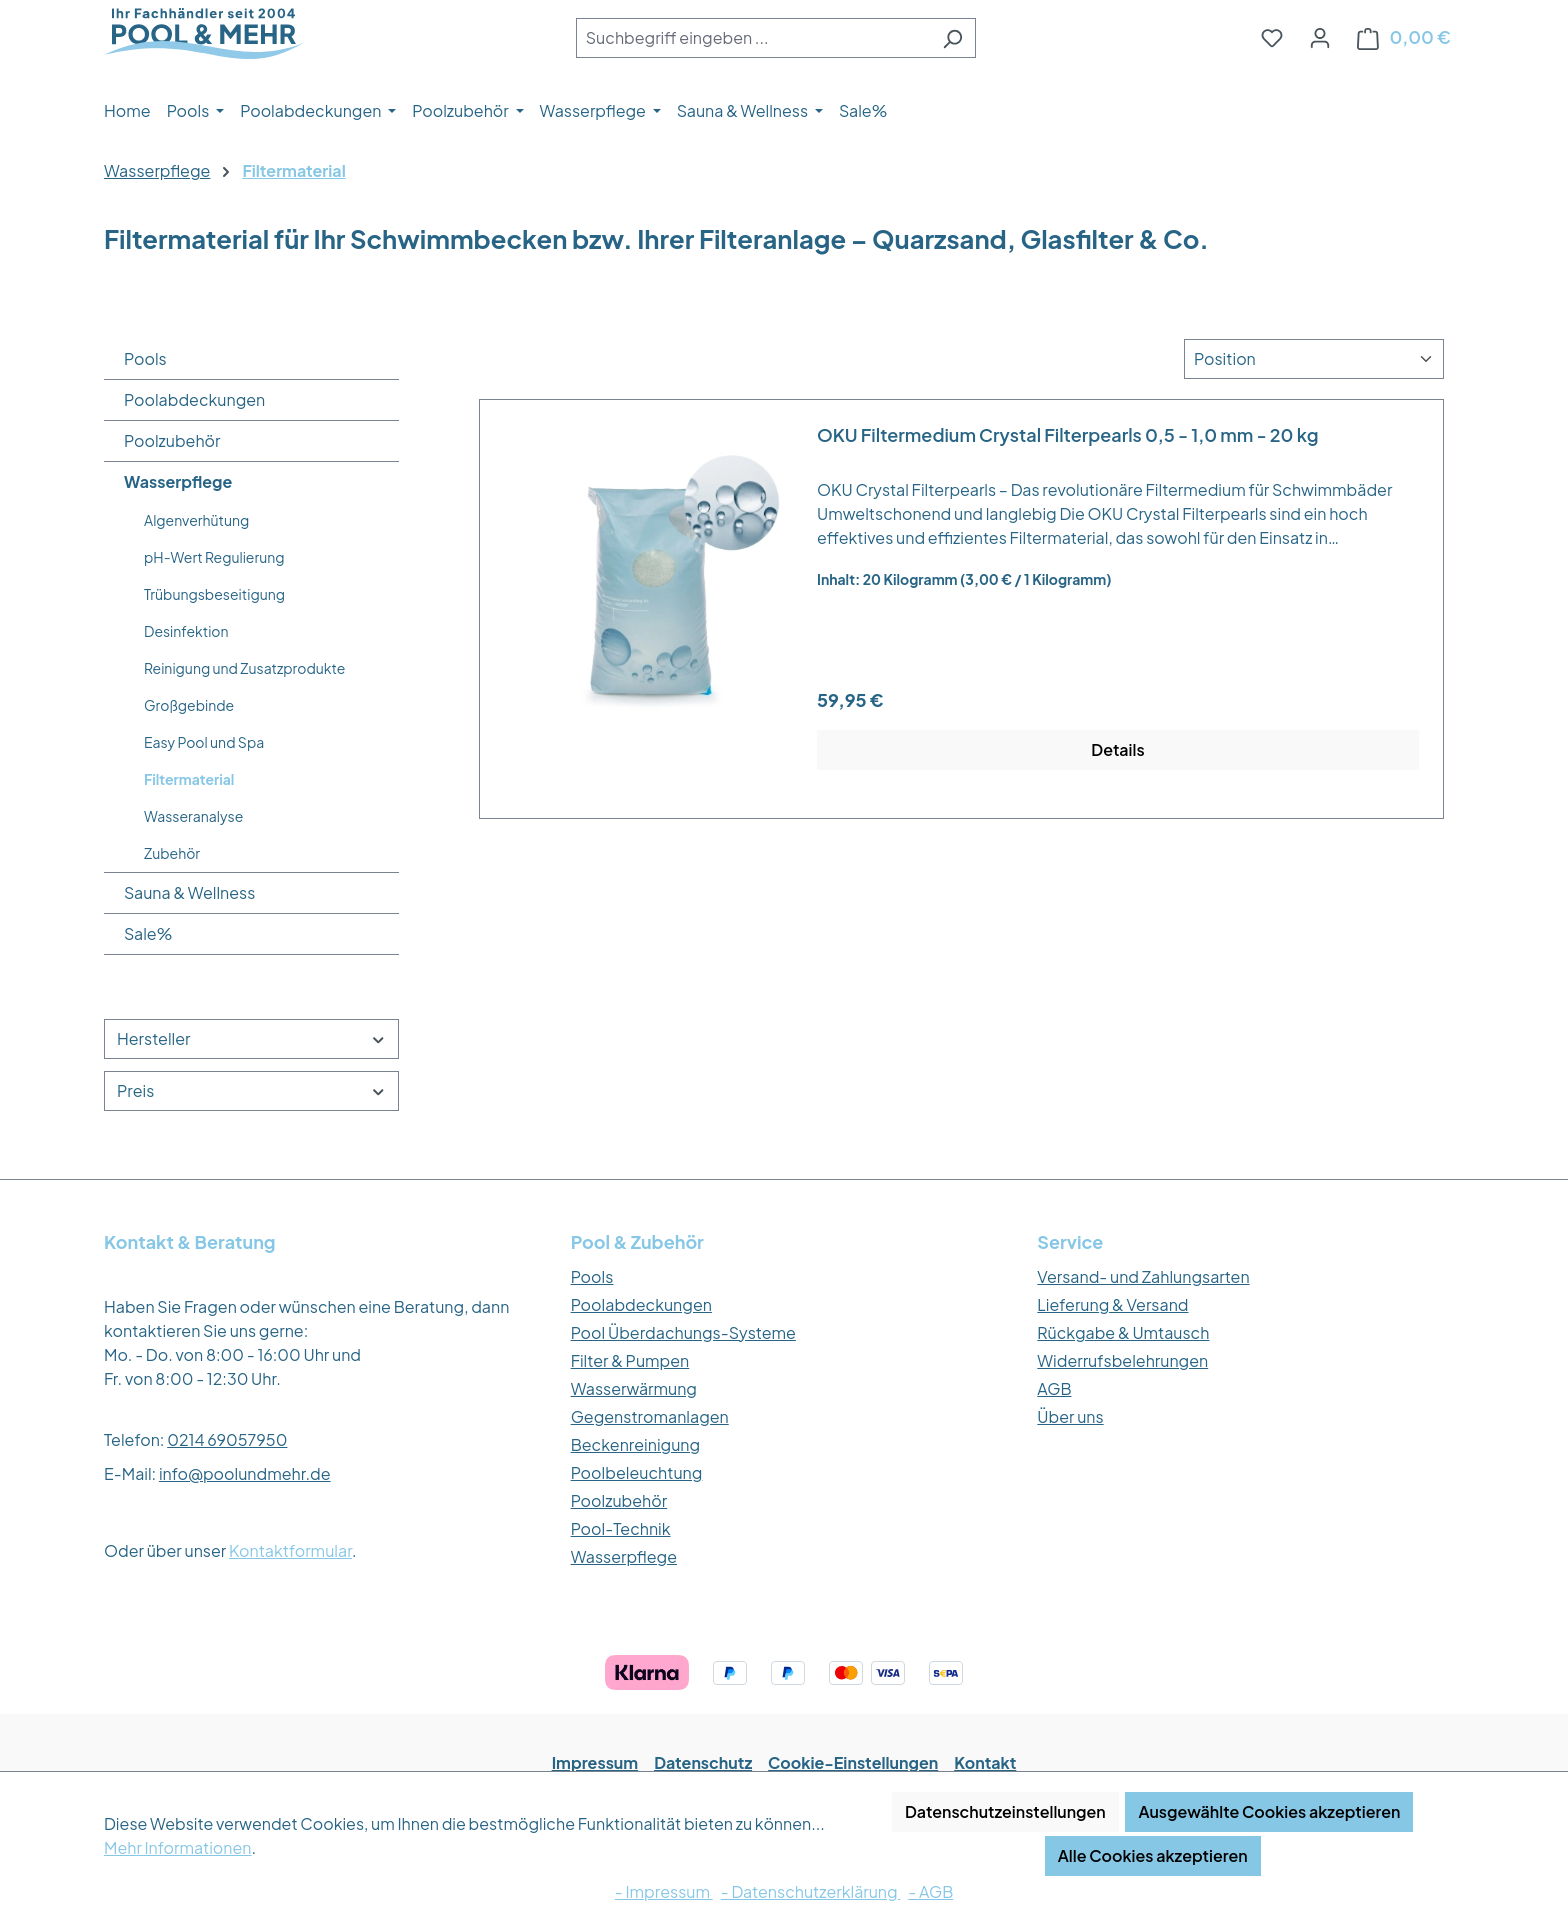  What do you see at coordinates (251, 1090) in the screenshot?
I see `Preis [Filtern nach Preis]` at bounding box center [251, 1090].